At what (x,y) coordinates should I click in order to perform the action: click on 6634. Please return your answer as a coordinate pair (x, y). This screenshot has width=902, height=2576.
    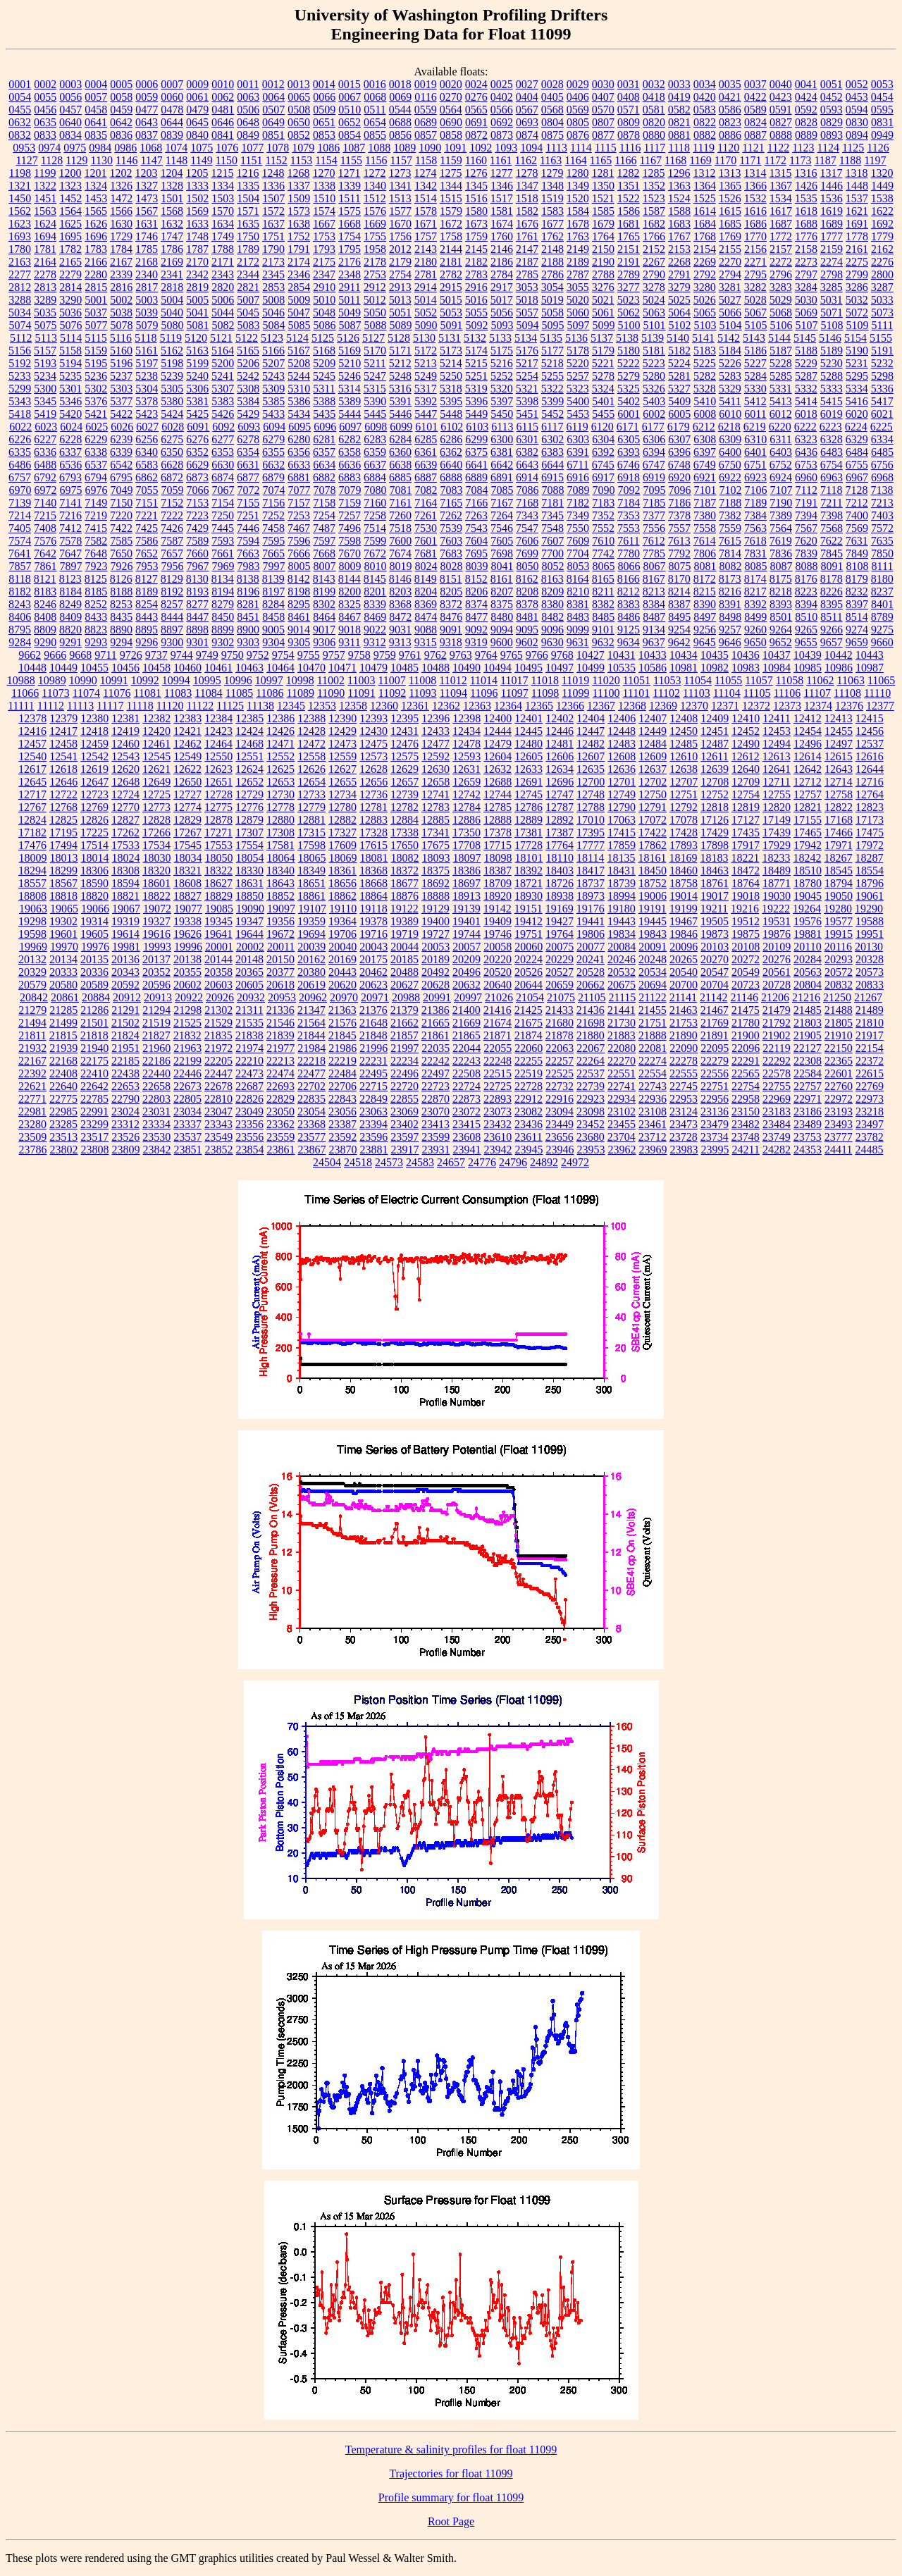
    Looking at the image, I should click on (324, 465).